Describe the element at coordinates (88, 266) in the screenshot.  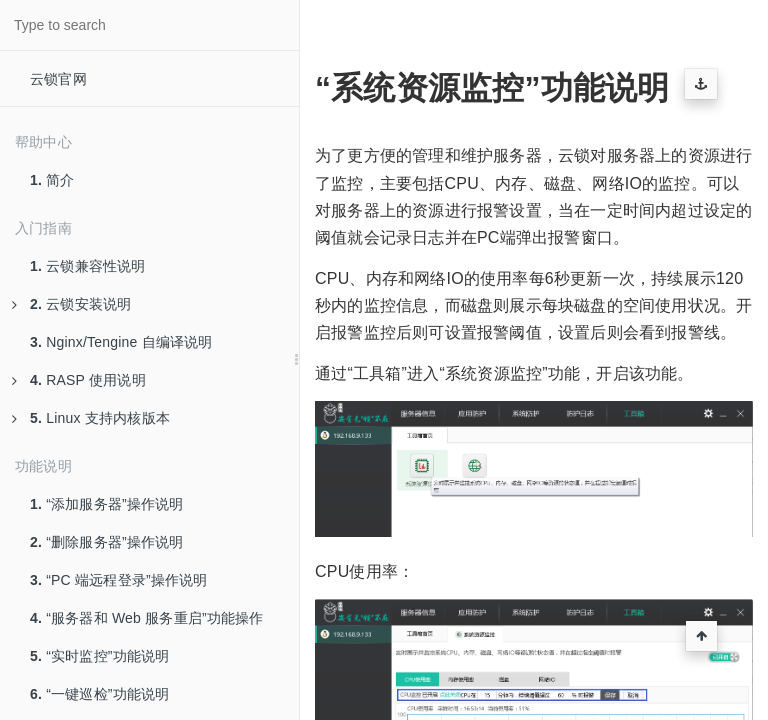
I see `云锁兼容性说明` at that location.